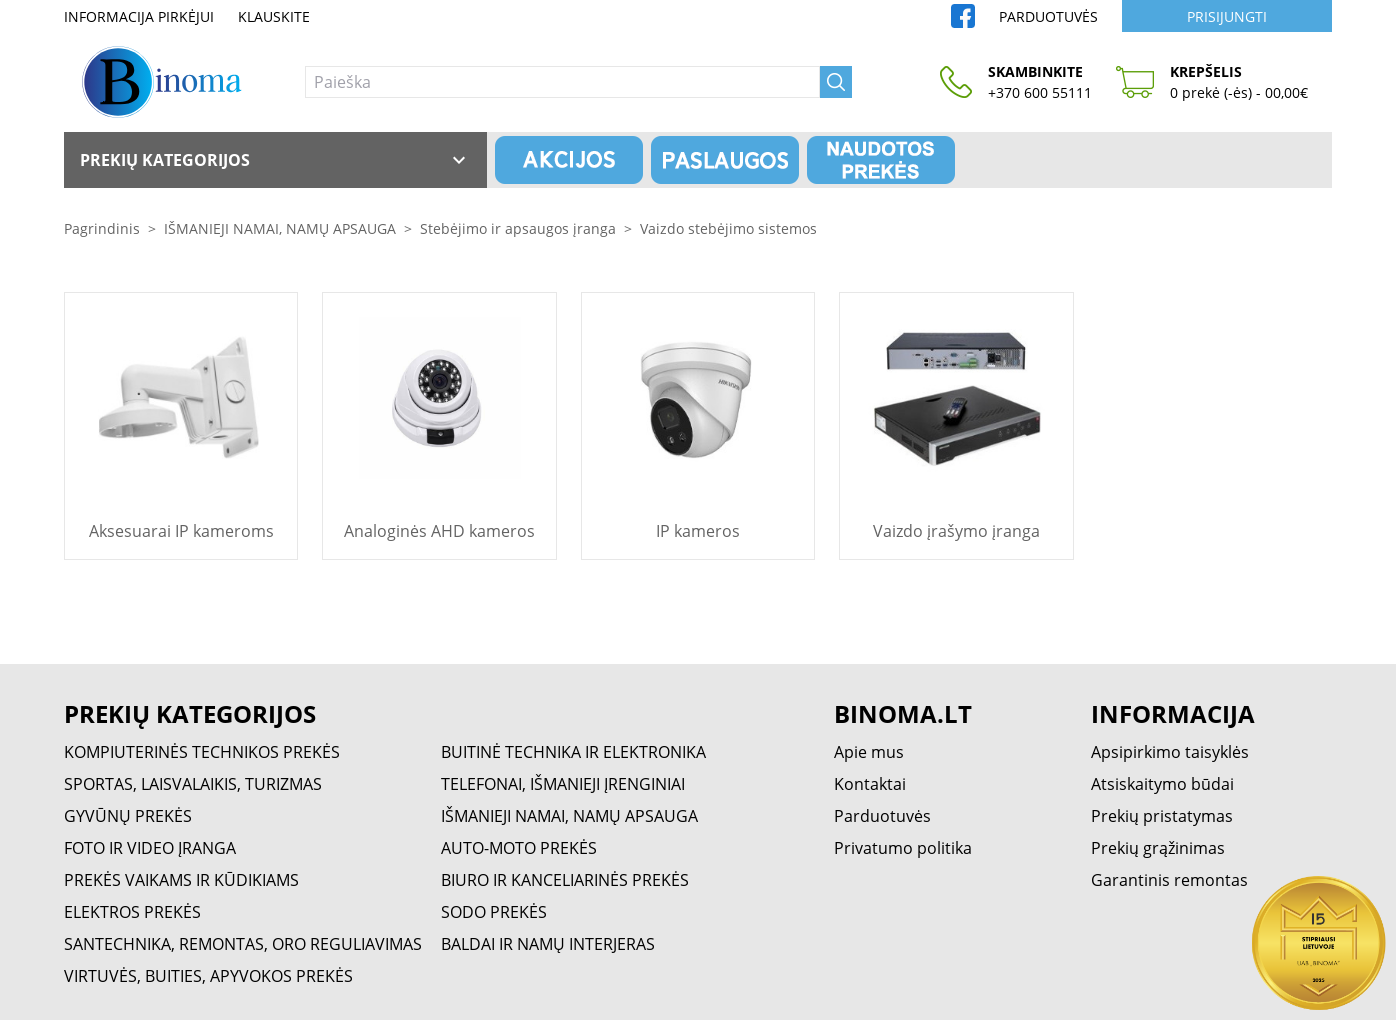 The width and height of the screenshot is (1396, 1020). What do you see at coordinates (193, 784) in the screenshot?
I see `SPORTAS, LAISVALAIKIS, TURIZMAS` at bounding box center [193, 784].